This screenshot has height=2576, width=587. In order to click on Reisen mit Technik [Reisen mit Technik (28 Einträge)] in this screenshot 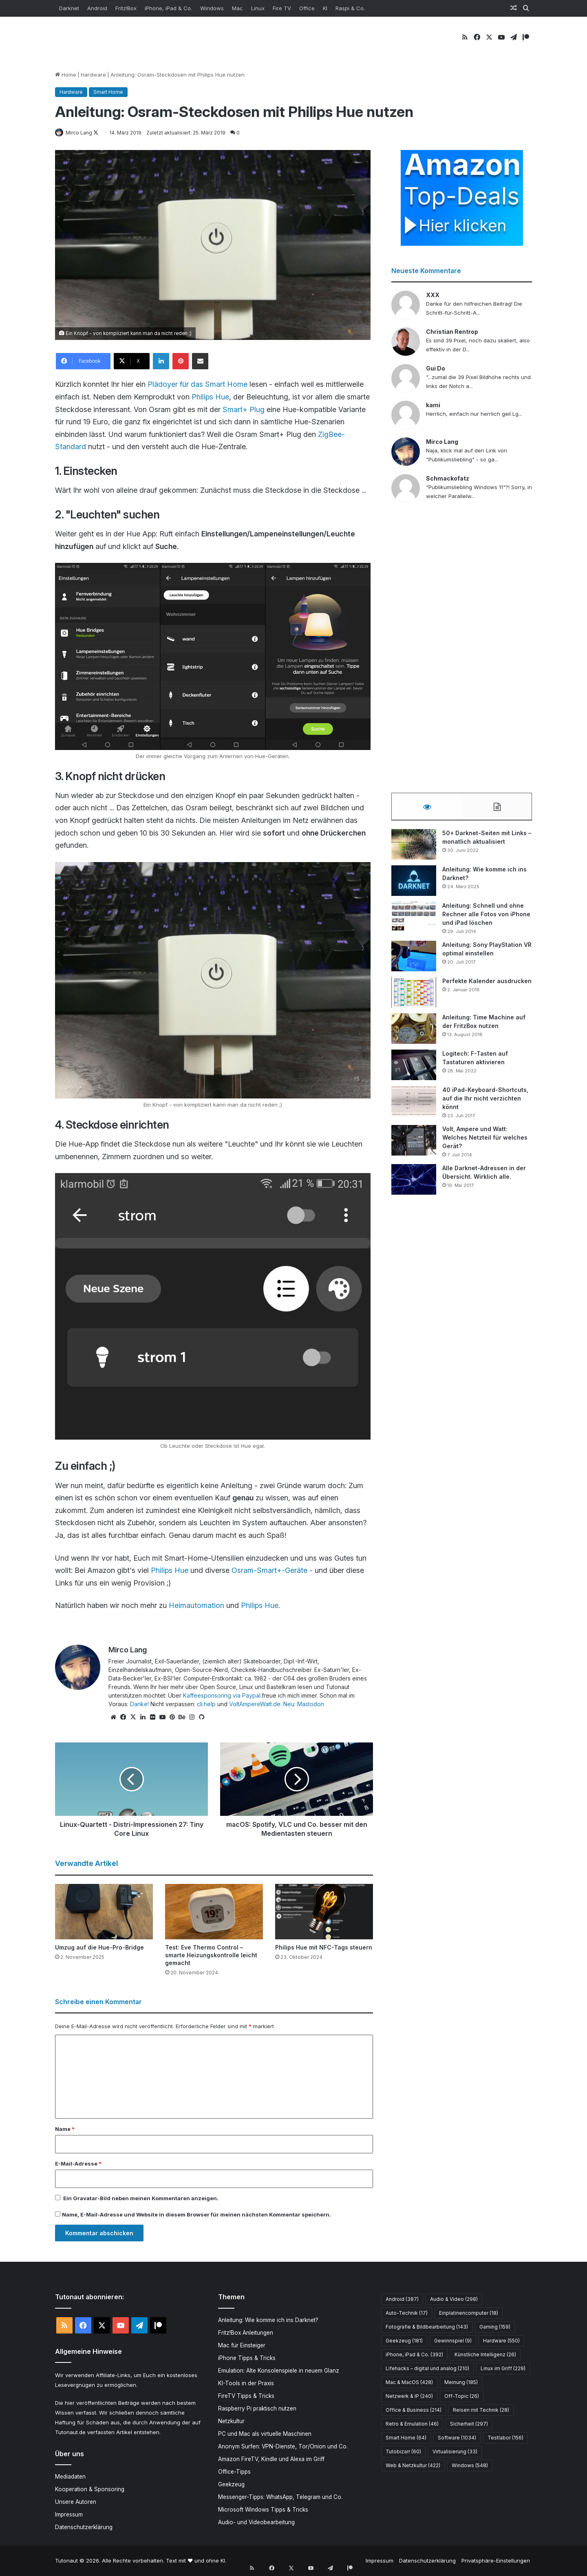, I will do `click(481, 2410)`.